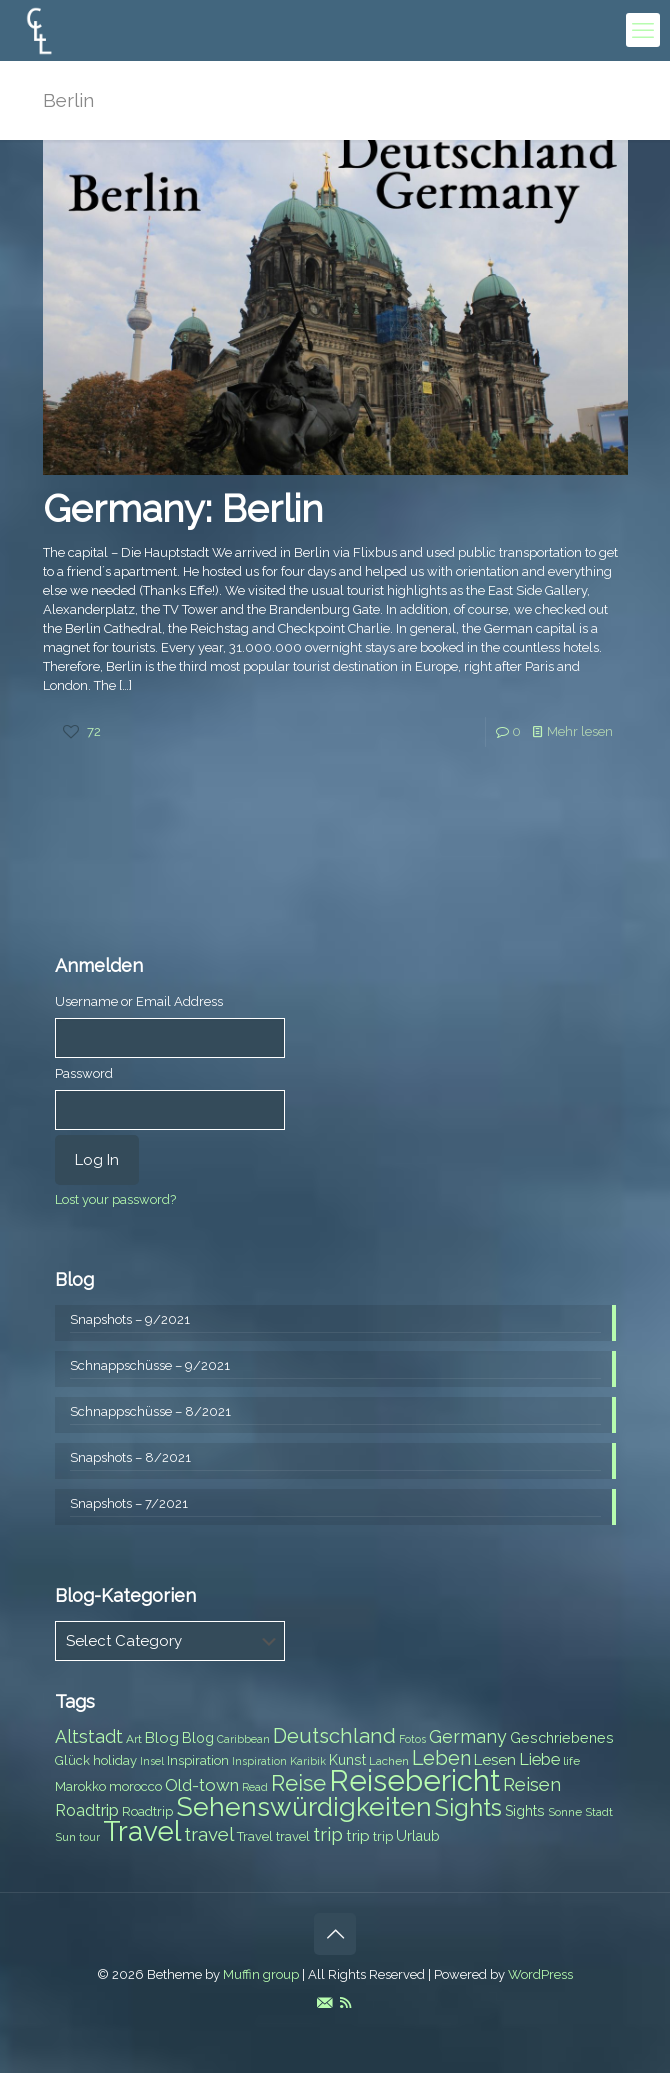 This screenshot has height=2073, width=670. I want to click on WordPress, so click(540, 1974).